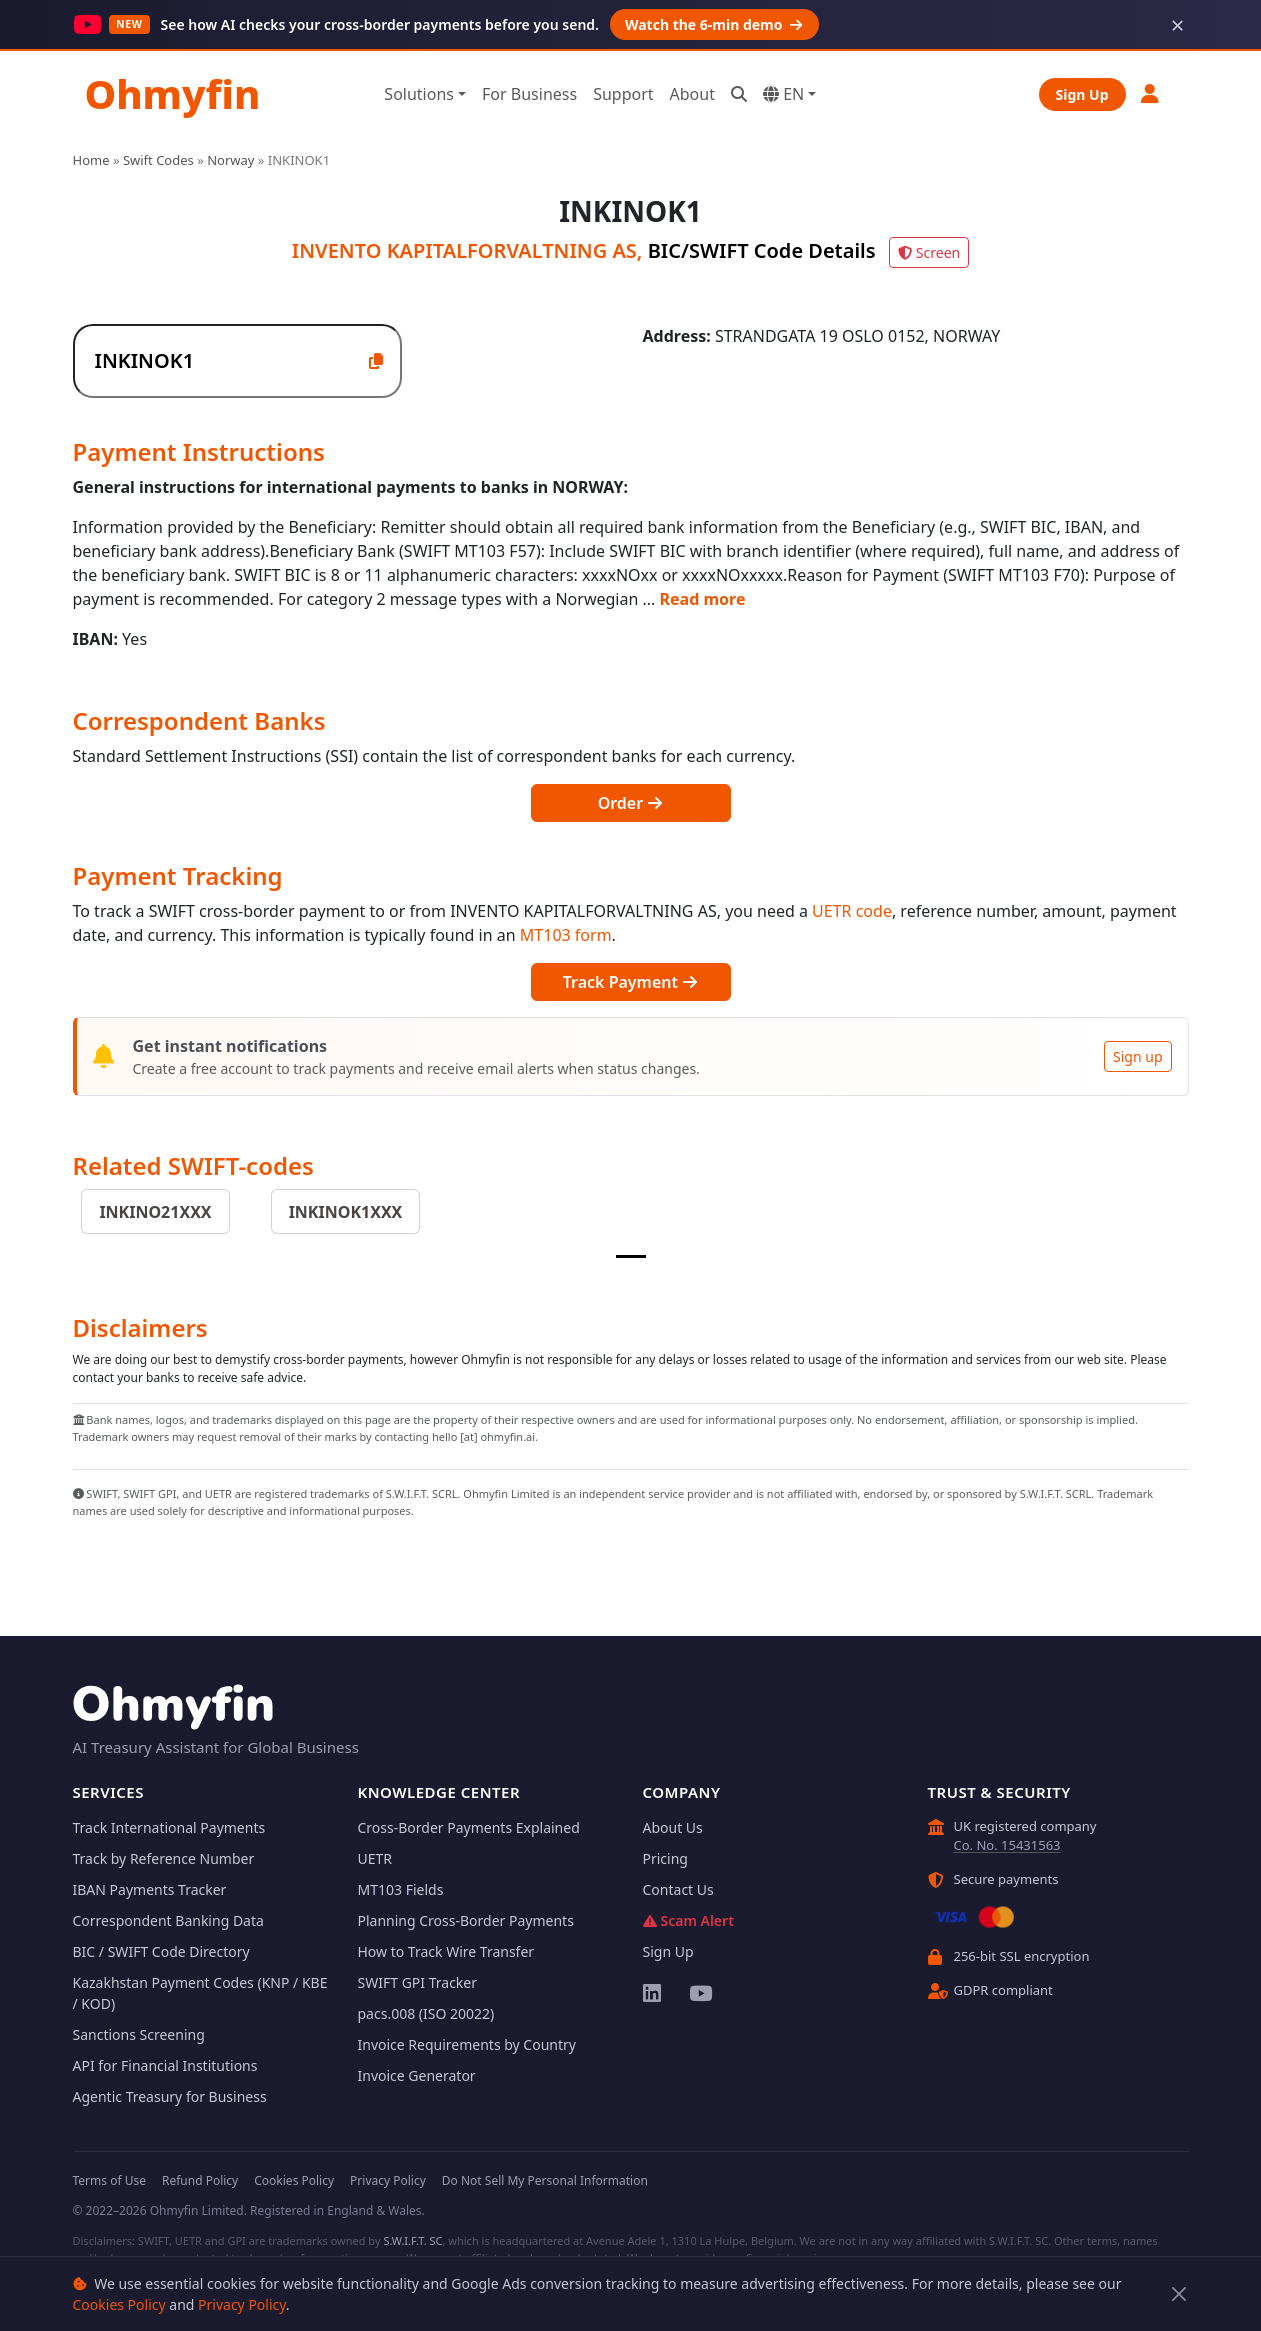 This screenshot has width=1261, height=2331. What do you see at coordinates (446, 1951) in the screenshot?
I see `How to Track Wire Transfer` at bounding box center [446, 1951].